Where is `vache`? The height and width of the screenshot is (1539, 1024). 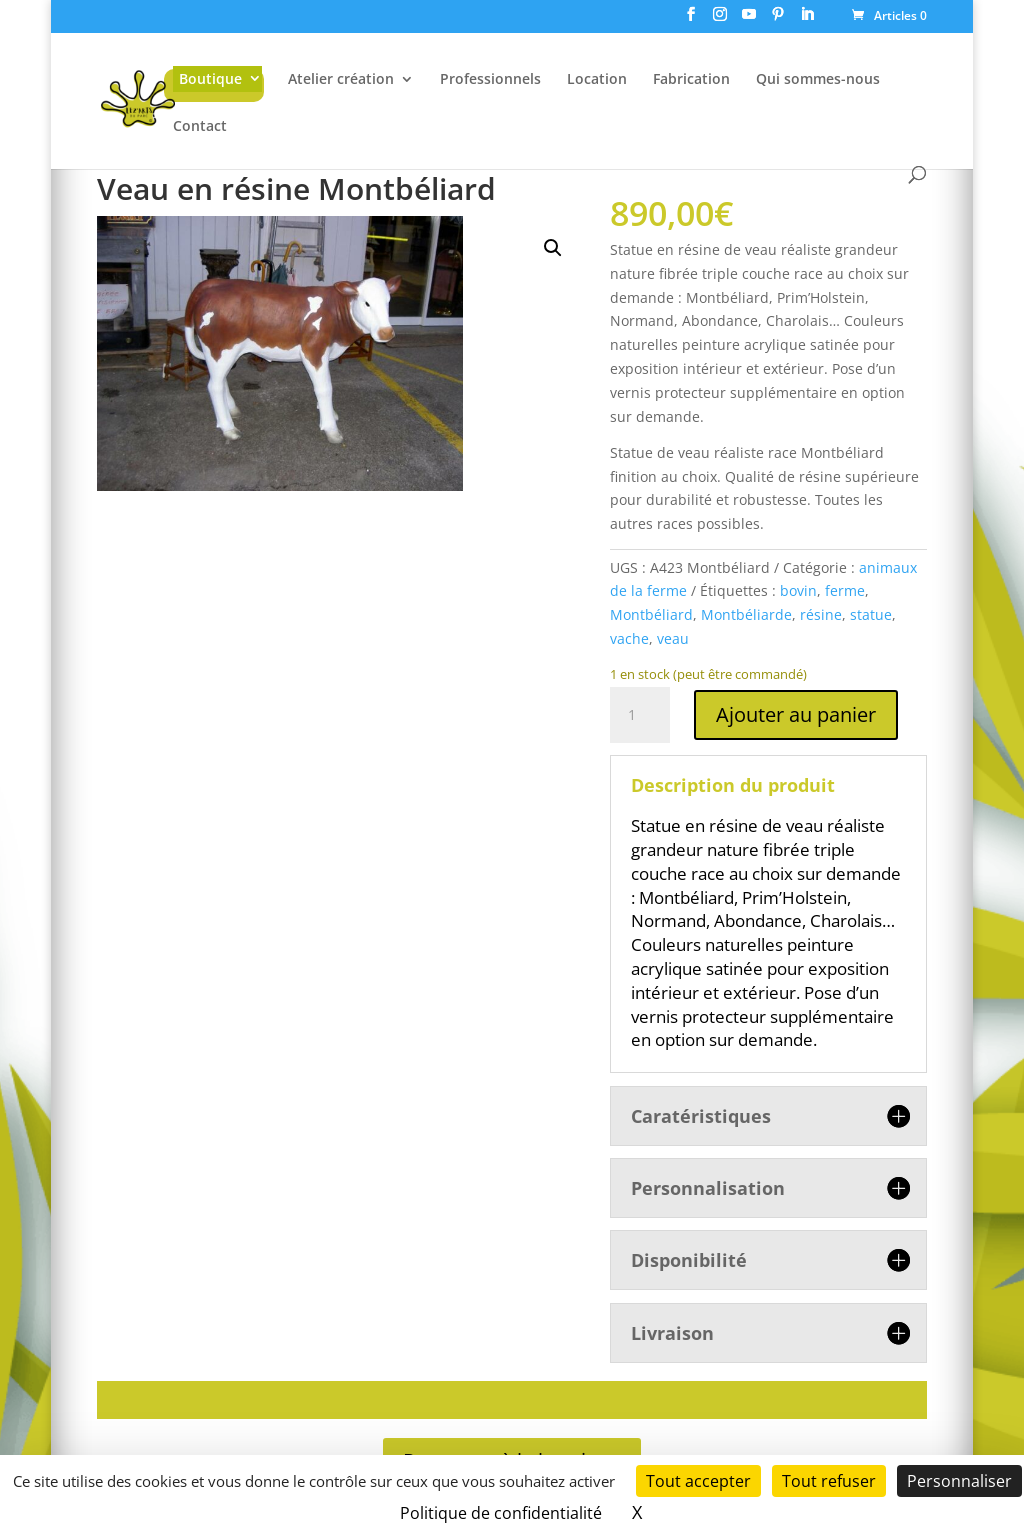
vache is located at coordinates (629, 638).